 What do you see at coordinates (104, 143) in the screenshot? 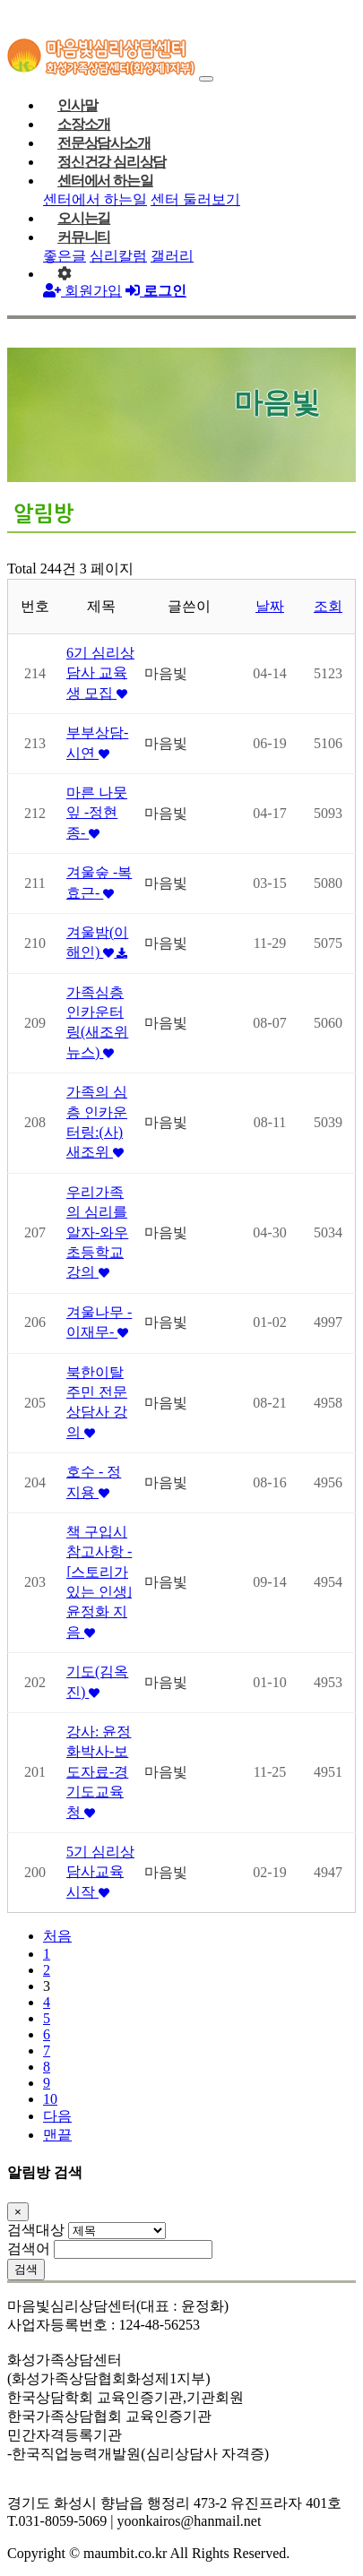
I see `전문상담사소개` at bounding box center [104, 143].